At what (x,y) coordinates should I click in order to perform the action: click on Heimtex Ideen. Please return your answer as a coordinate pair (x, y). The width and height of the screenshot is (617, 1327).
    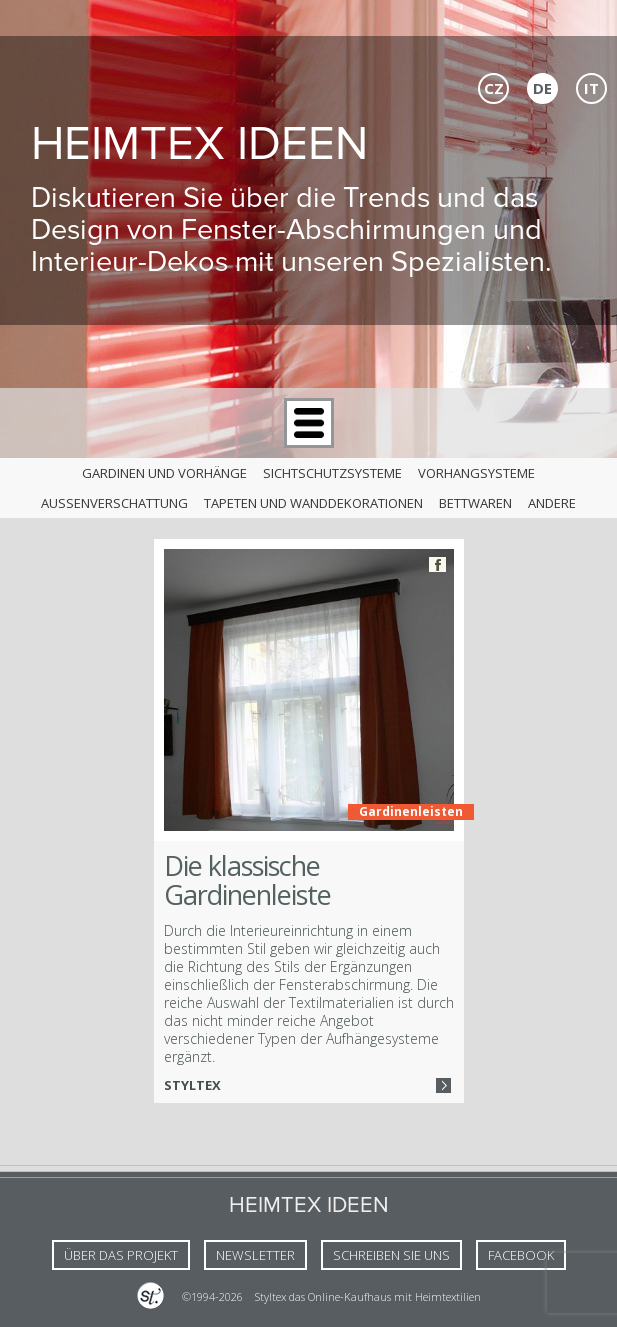
    Looking at the image, I should click on (199, 143).